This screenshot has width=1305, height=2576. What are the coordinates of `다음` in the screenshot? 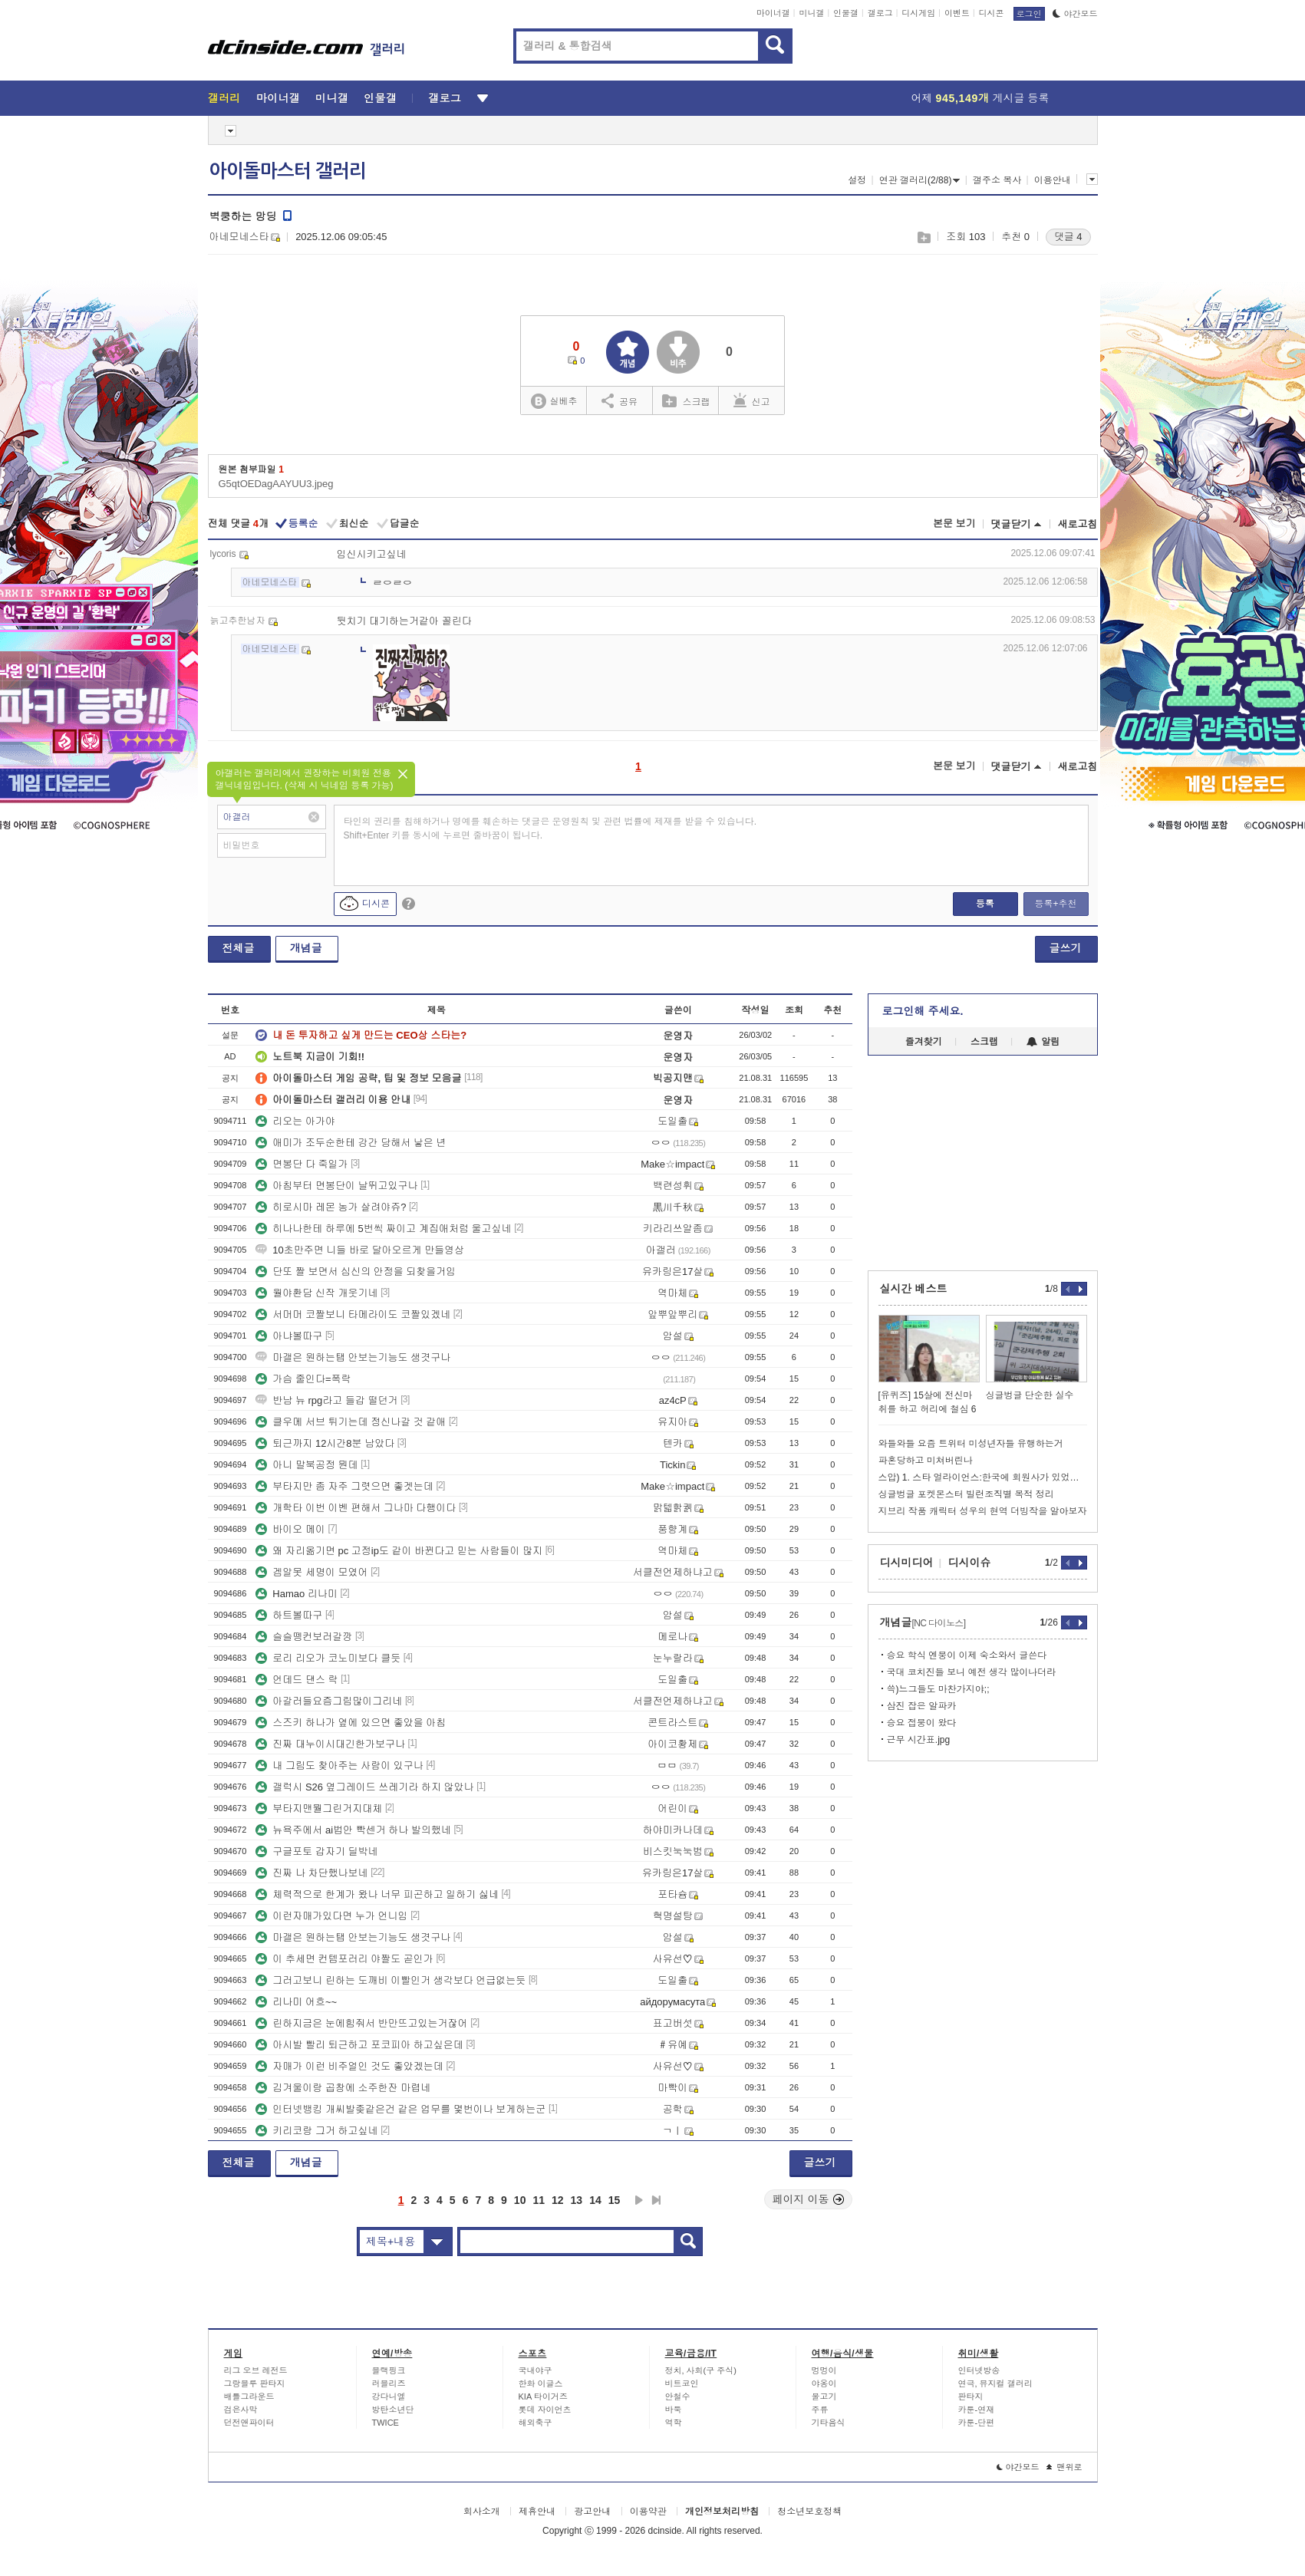 It's located at (639, 2200).